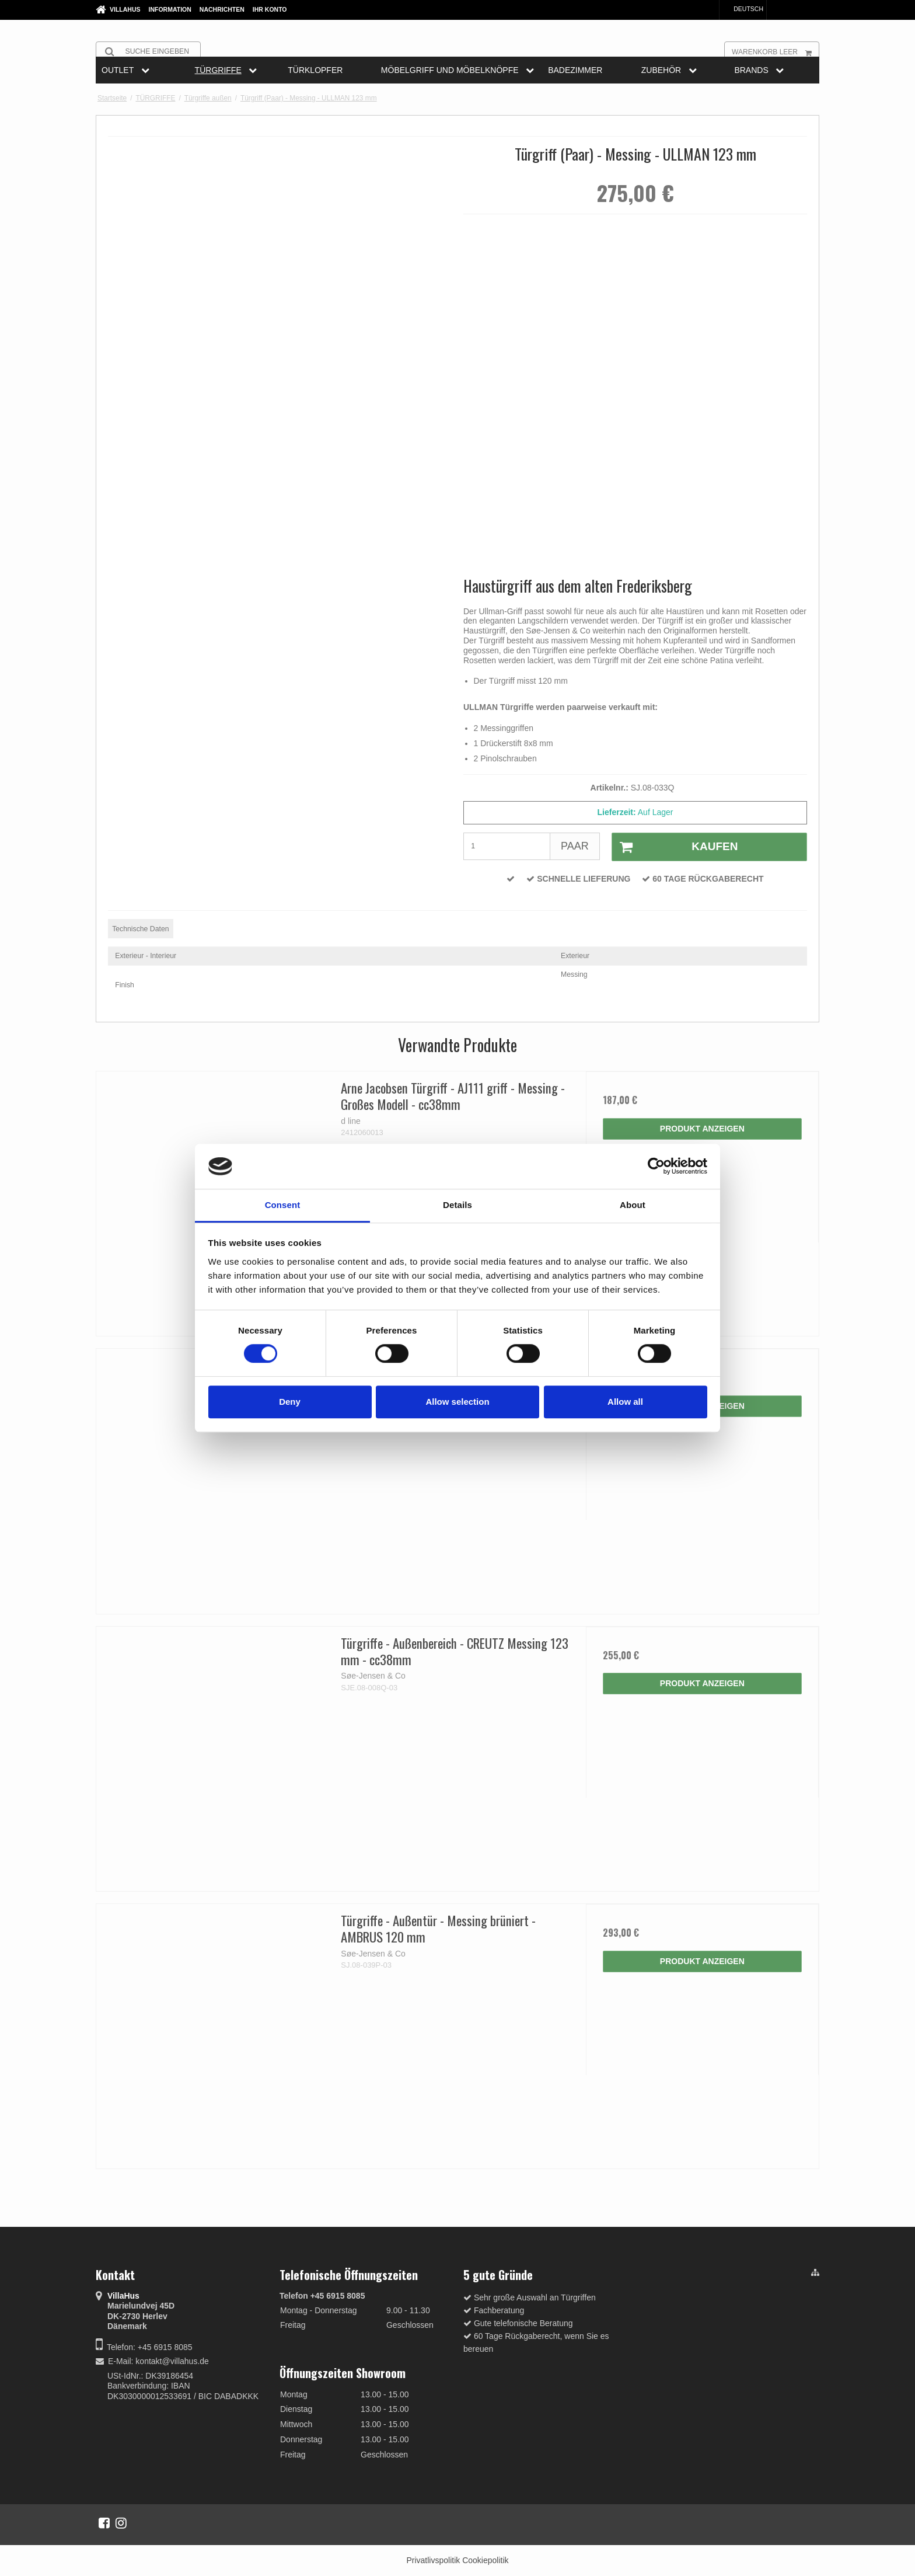 The image size is (915, 2576). Describe the element at coordinates (775, 51) in the screenshot. I see `Warenkorb leer` at that location.